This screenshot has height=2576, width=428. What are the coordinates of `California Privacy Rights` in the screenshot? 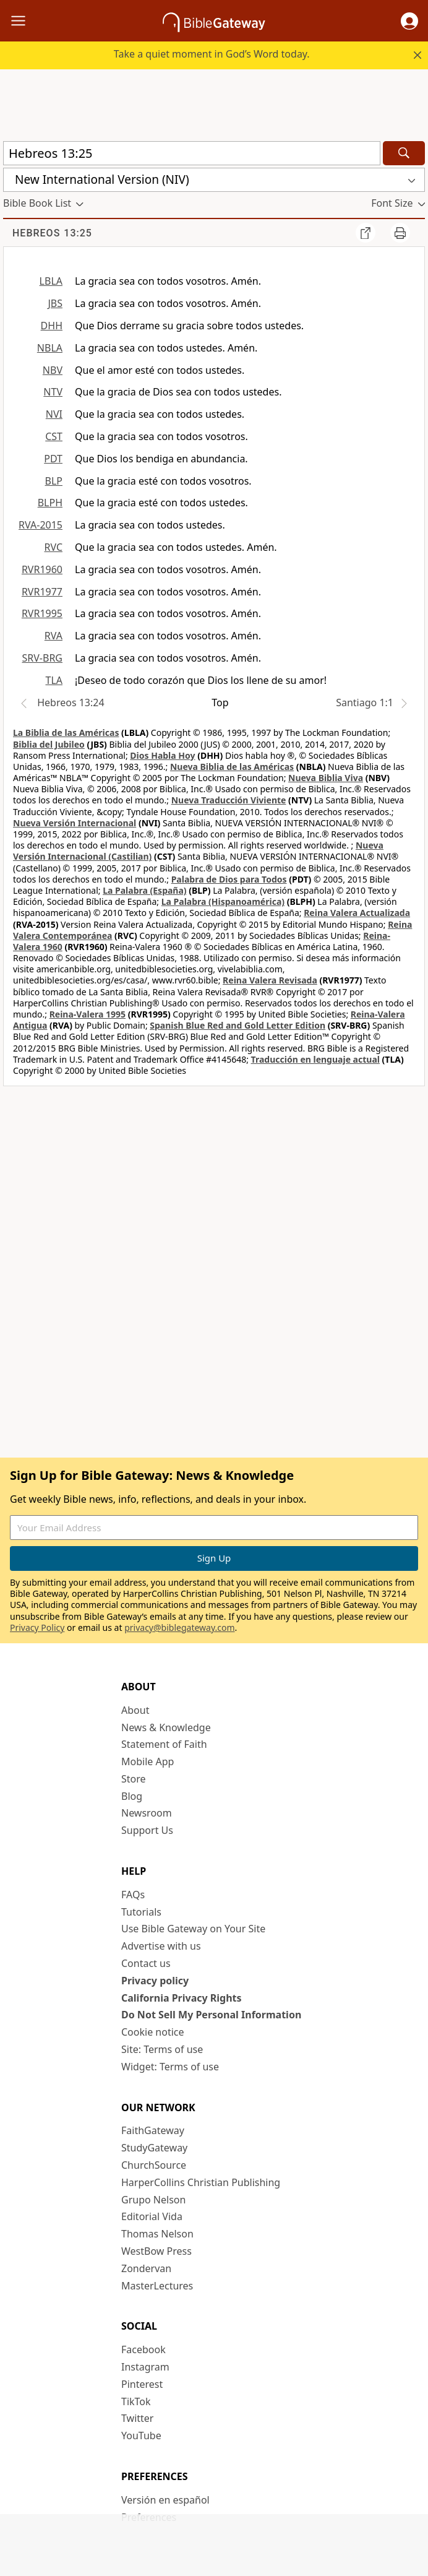 It's located at (181, 1998).